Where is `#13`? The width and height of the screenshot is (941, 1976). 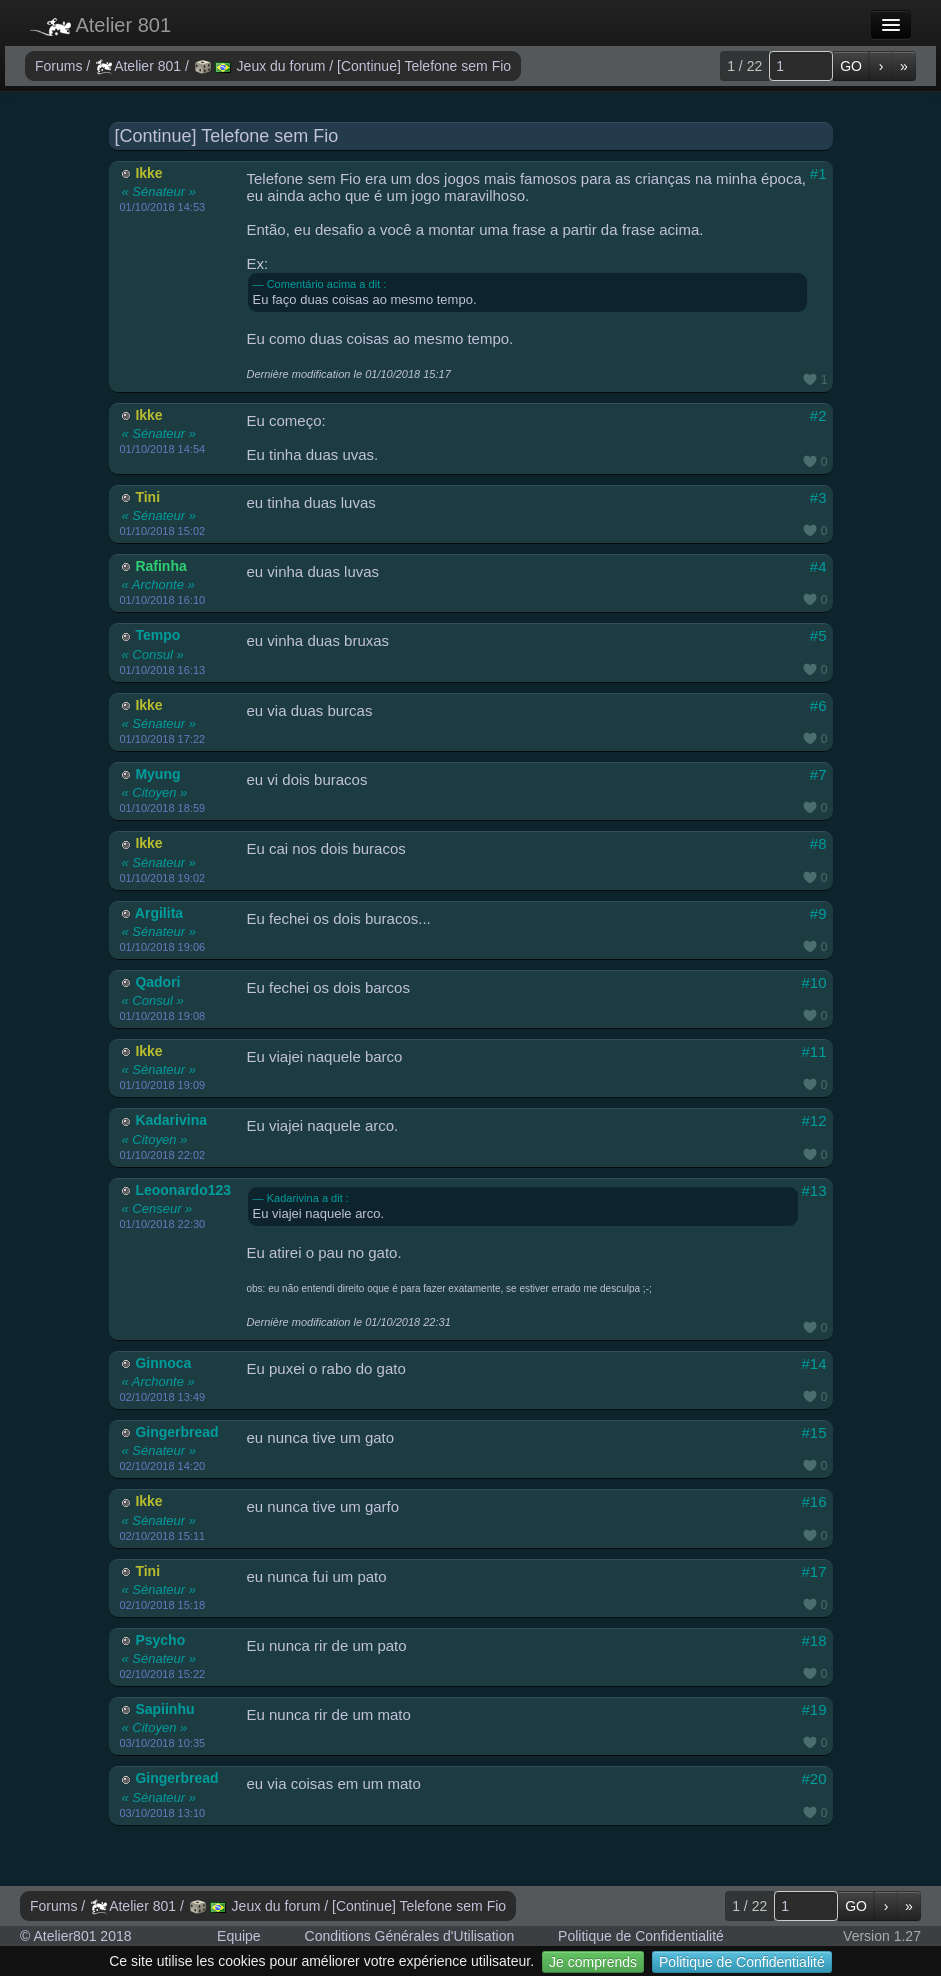 #13 is located at coordinates (813, 1190).